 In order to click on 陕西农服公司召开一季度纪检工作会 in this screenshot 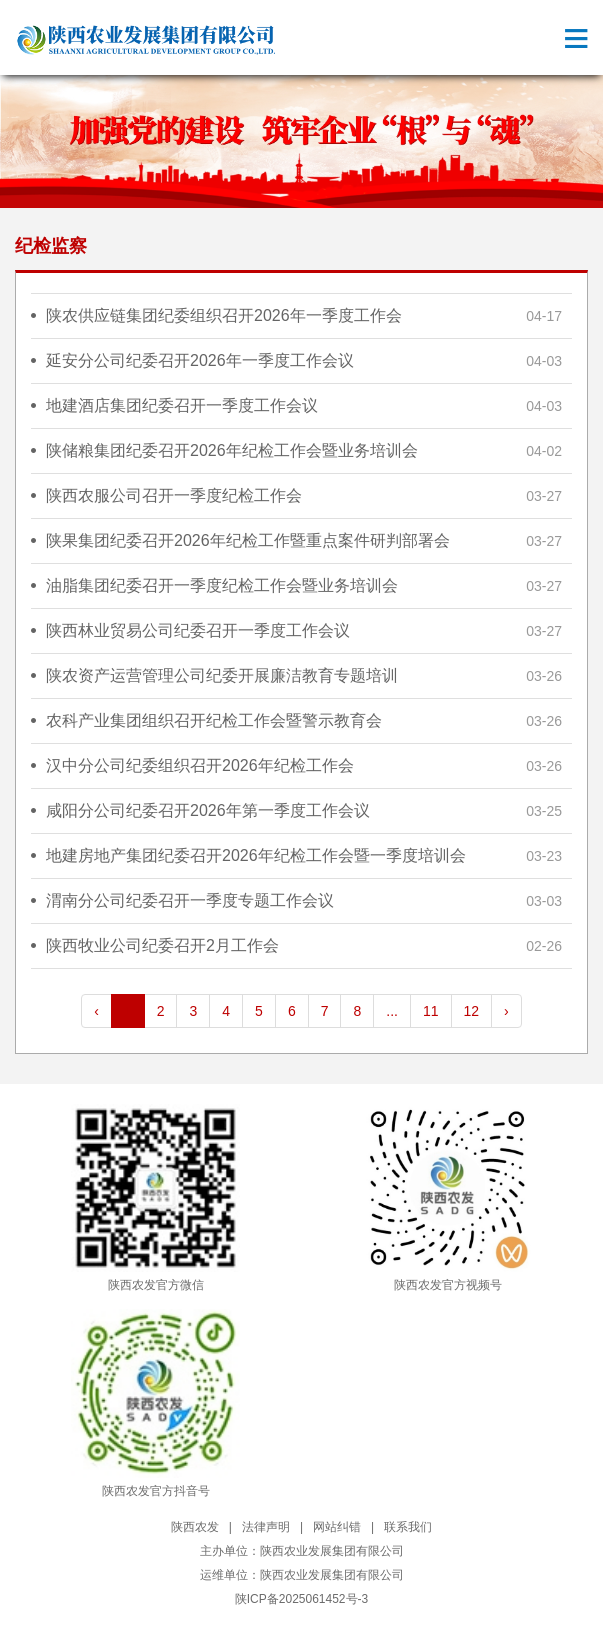, I will do `click(174, 495)`.